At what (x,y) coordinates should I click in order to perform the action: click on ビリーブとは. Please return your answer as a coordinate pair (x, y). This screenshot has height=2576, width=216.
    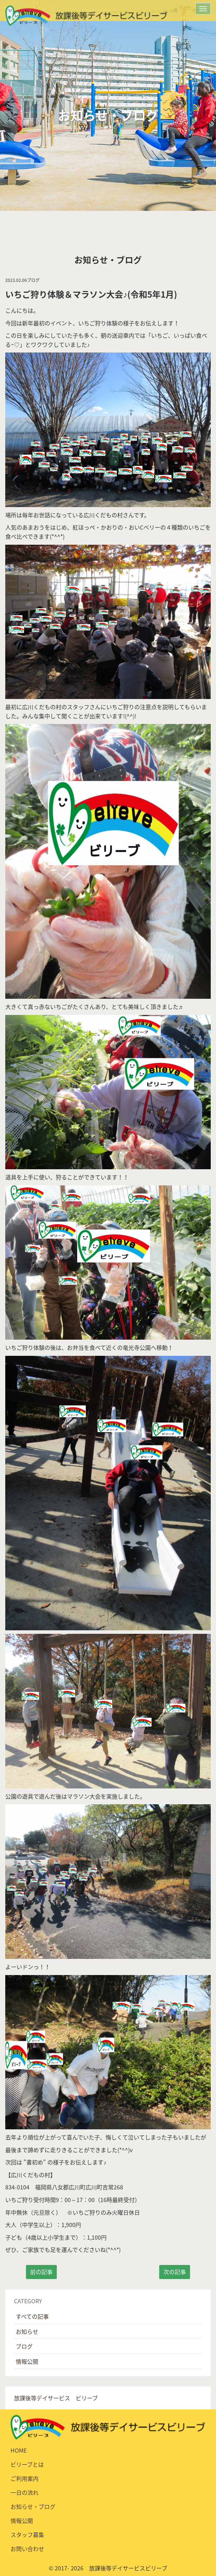
    Looking at the image, I should click on (27, 2464).